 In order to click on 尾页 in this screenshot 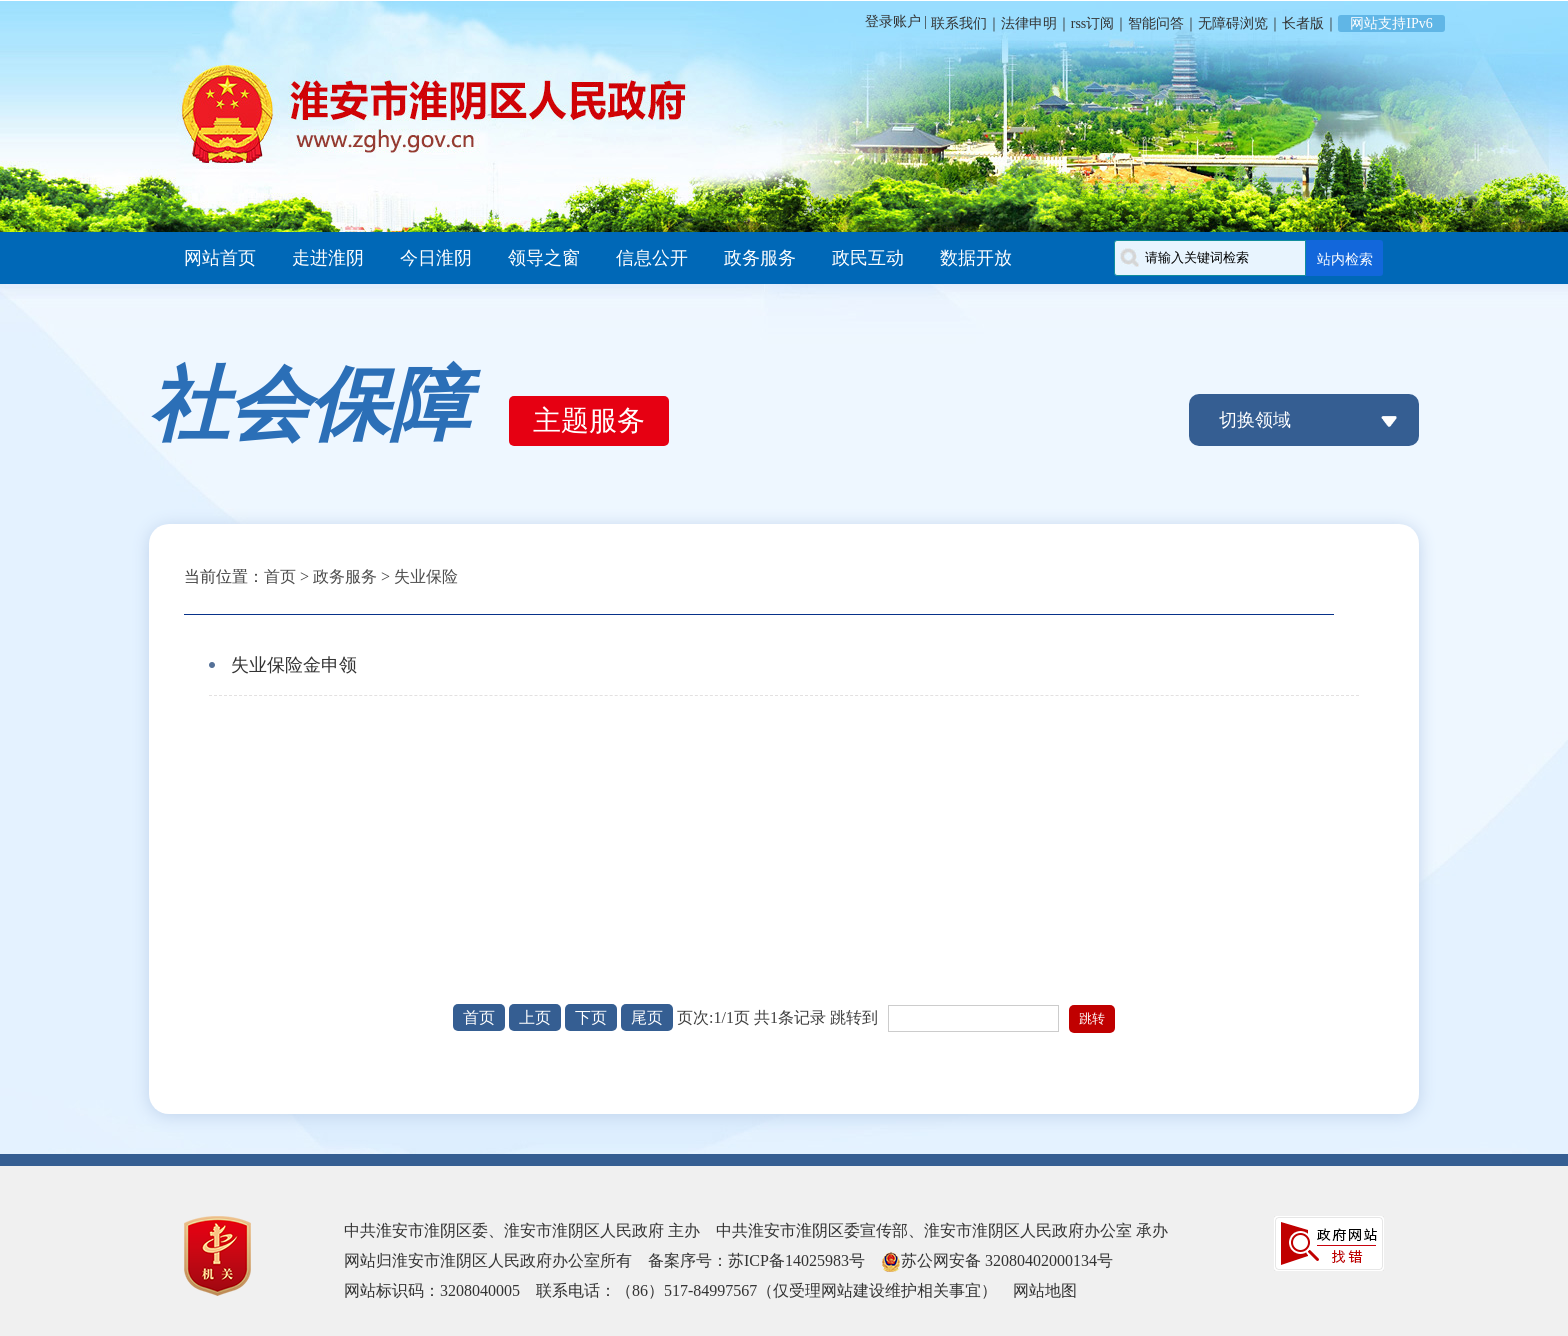, I will do `click(647, 1017)`.